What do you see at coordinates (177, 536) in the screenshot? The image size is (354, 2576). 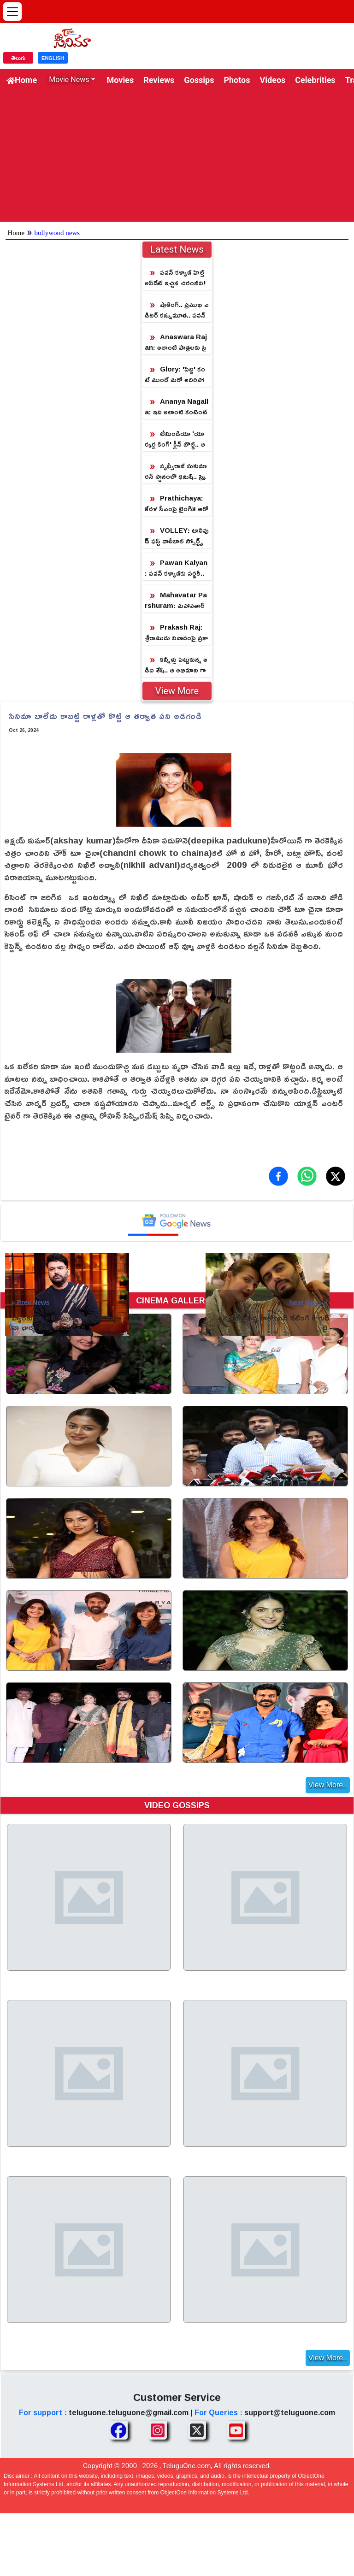 I see `VOLLEY: టాలీవుడ్‌ ఫస్ట్ వాలీబాల్ స్పోర్ట్స్ డ్రామా ‘వాలీ’.. పోస్టర్ రిలీజ్ చేసిన డైరెక్టర్ క్రిష్!` at bounding box center [177, 536].